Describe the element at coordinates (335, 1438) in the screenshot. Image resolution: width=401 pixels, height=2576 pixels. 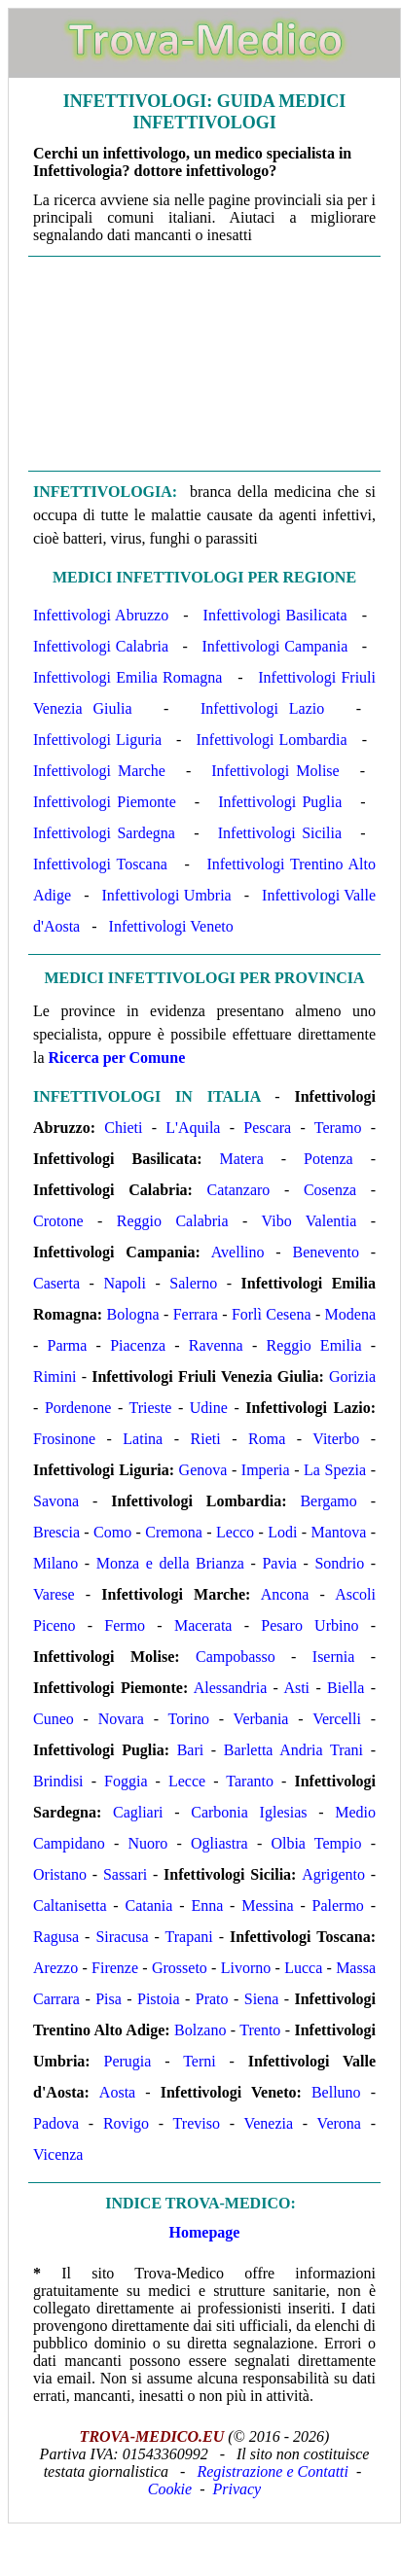
I see `Viterbo` at that location.